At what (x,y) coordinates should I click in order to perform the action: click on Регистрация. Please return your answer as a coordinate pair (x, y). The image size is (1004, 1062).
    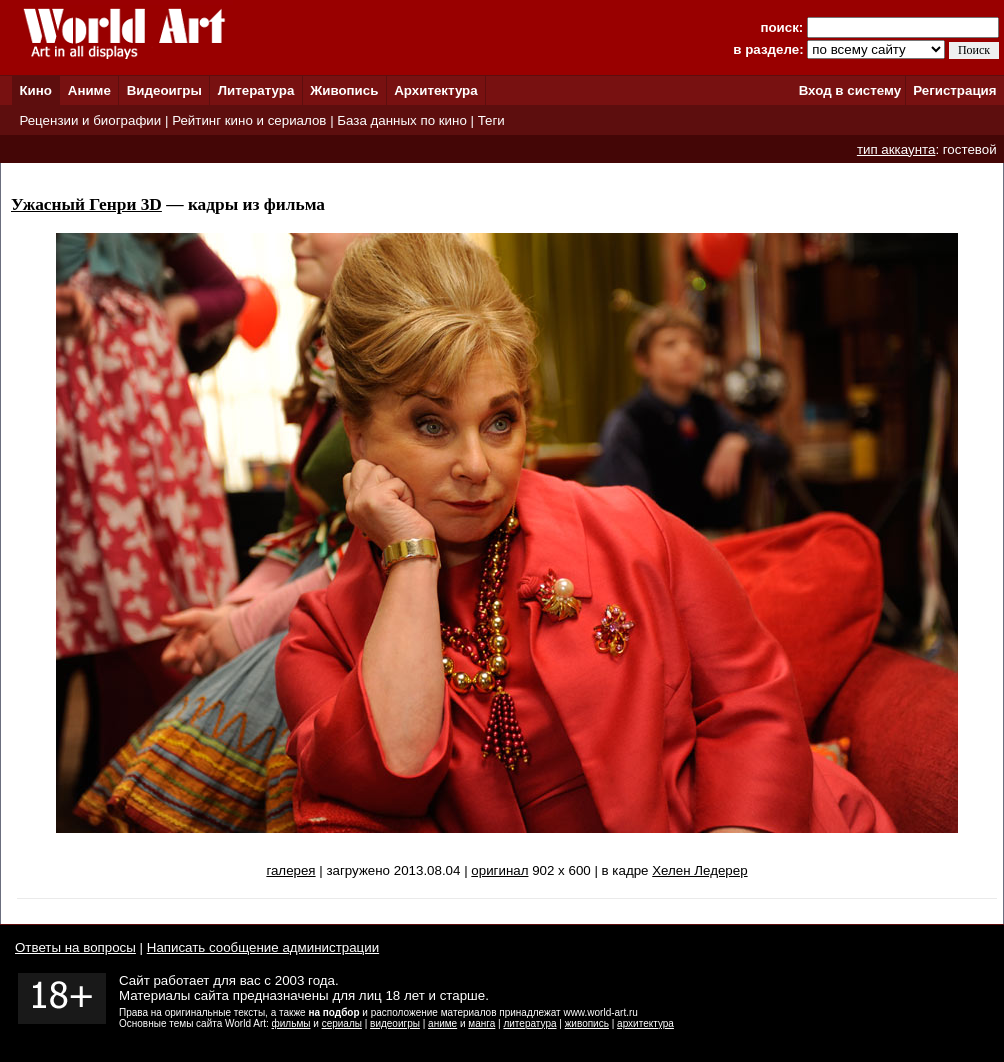
    Looking at the image, I should click on (954, 90).